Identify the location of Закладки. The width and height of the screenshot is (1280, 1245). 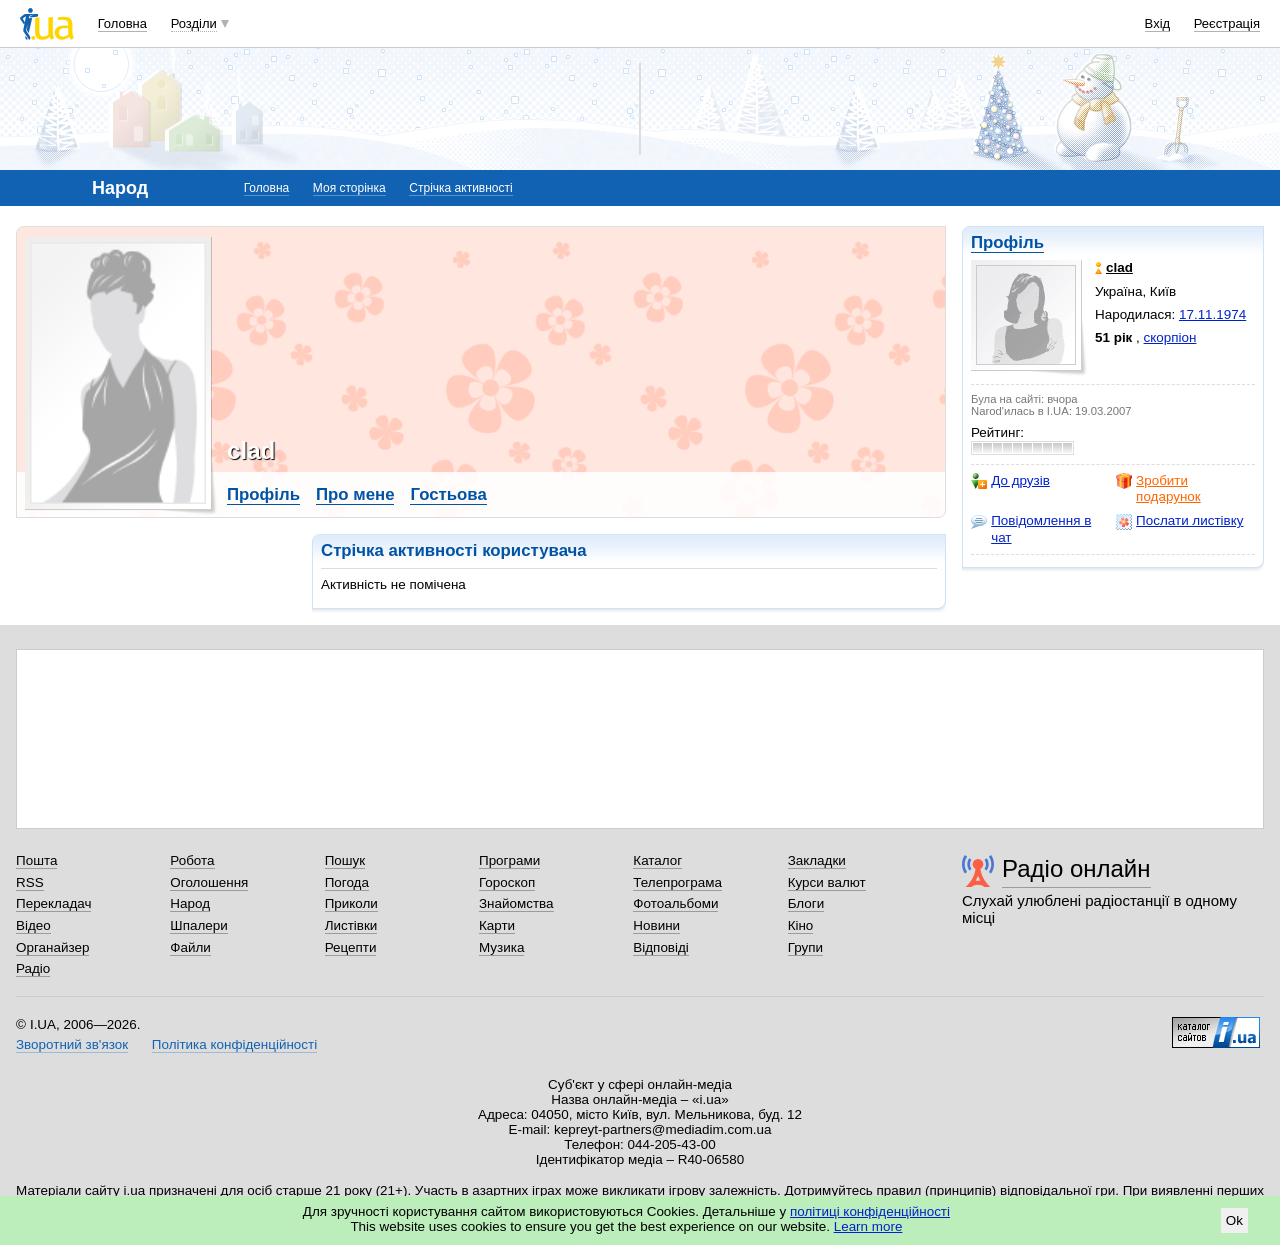
(817, 860).